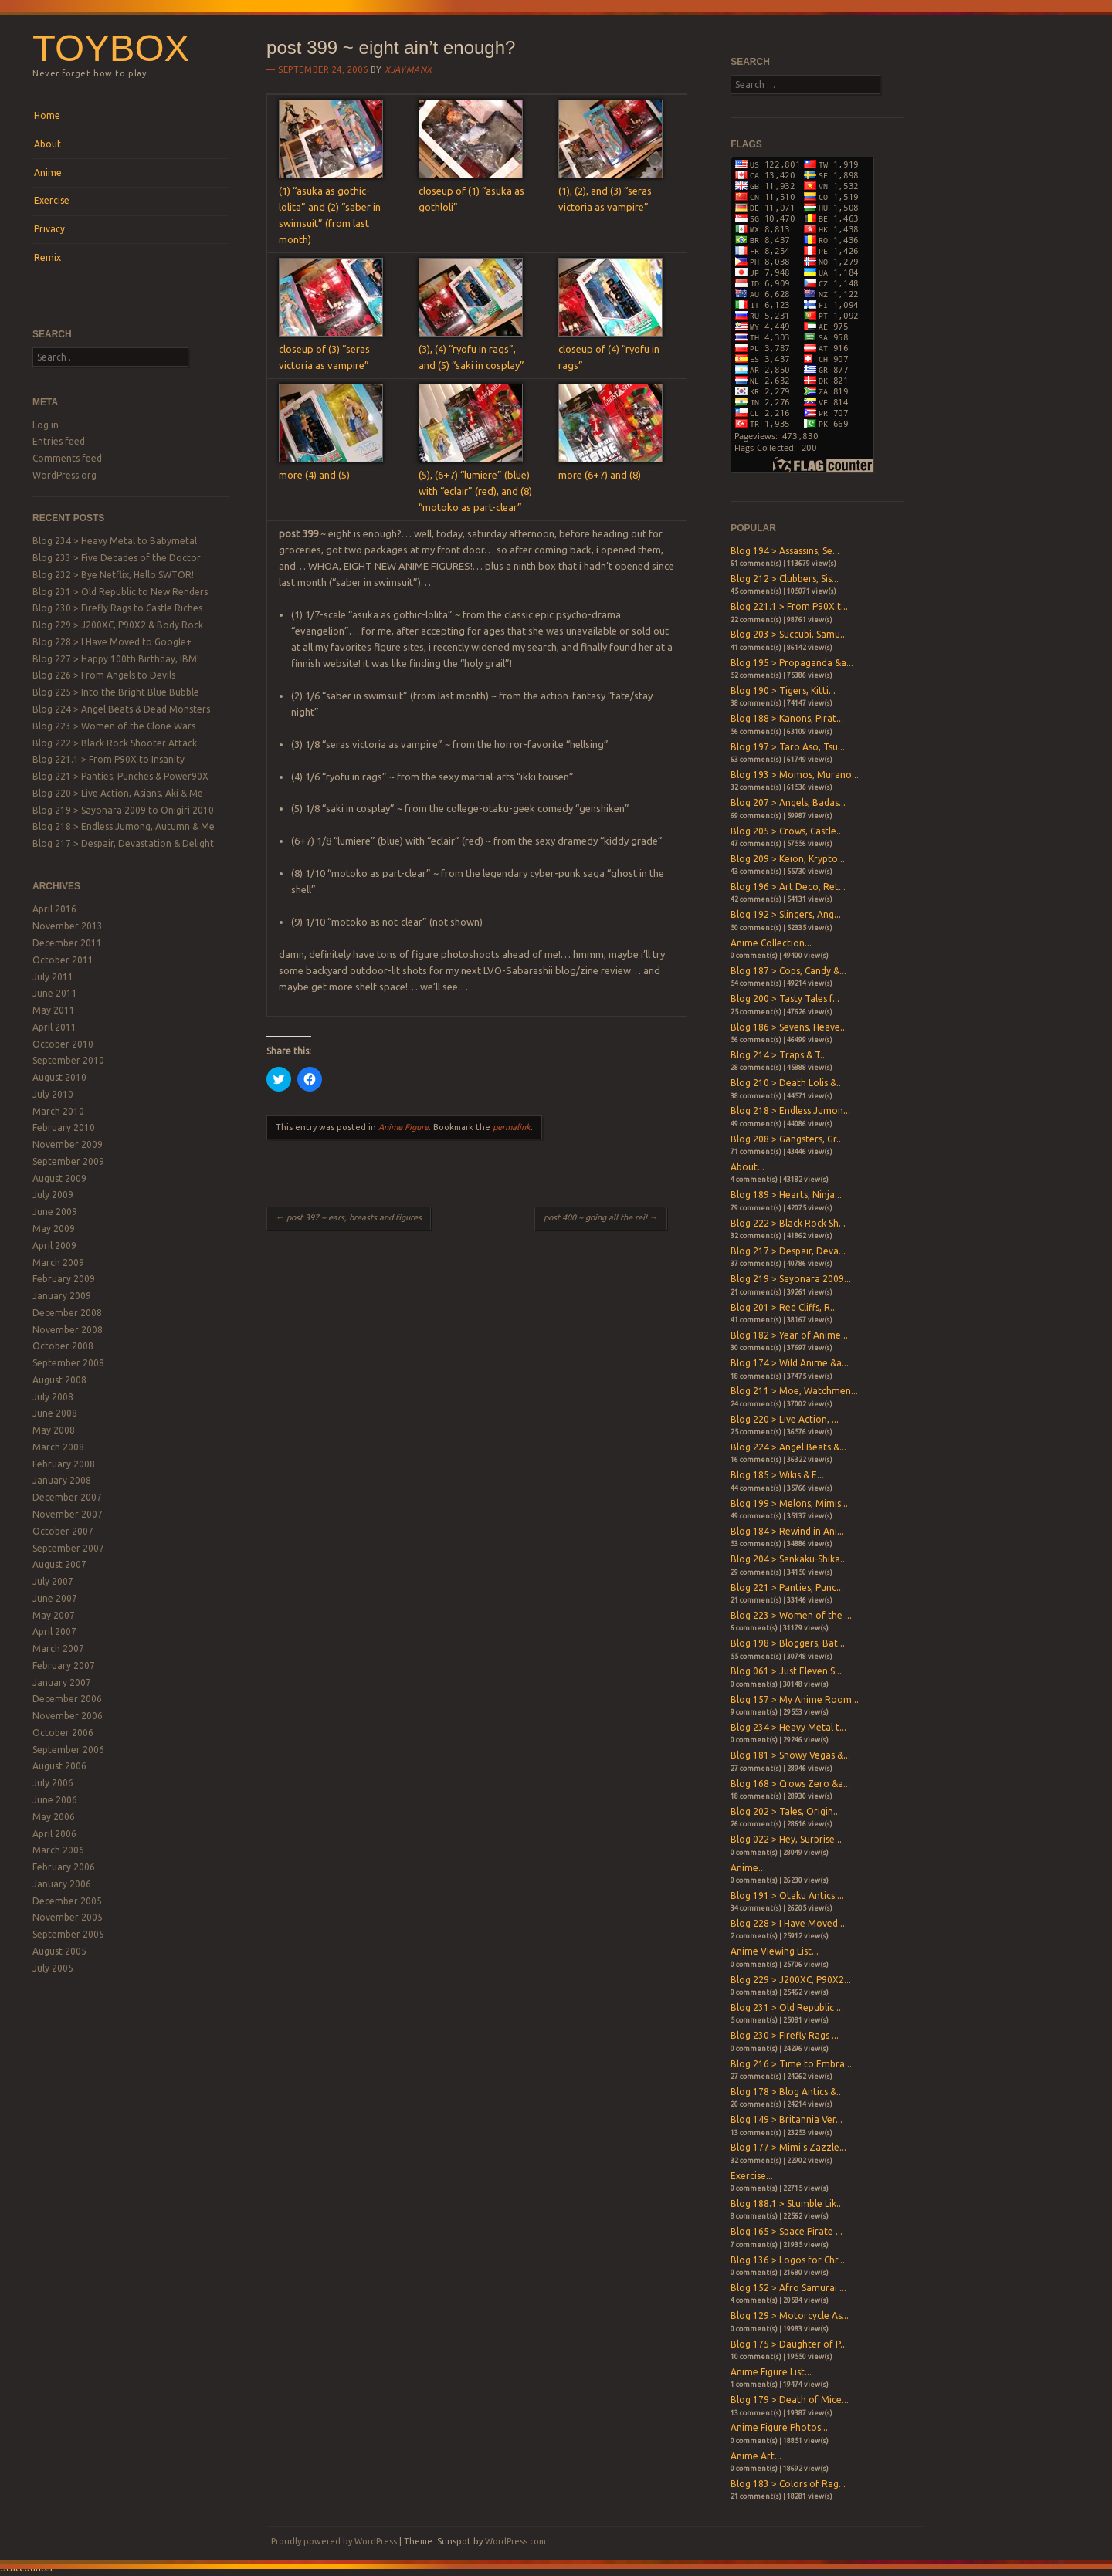 This screenshot has height=2576, width=1112. What do you see at coordinates (52, 1581) in the screenshot?
I see `July 2007` at bounding box center [52, 1581].